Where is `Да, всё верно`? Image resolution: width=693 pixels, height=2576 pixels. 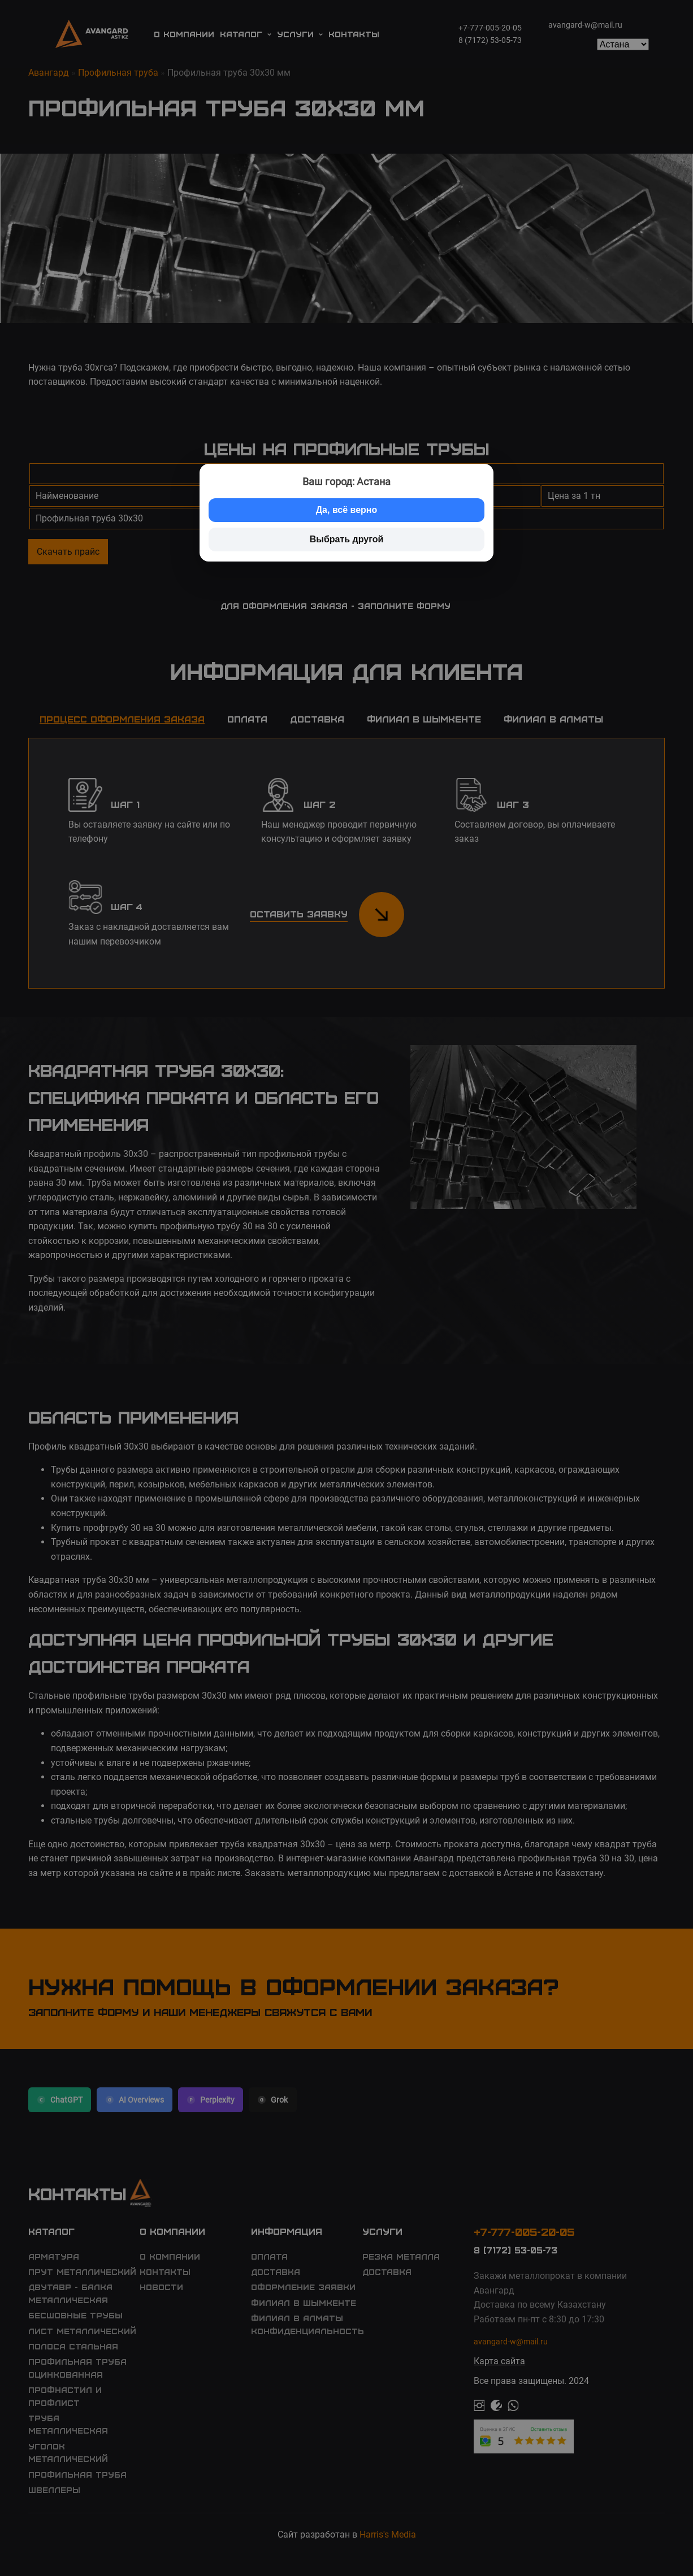
Да, всё верно is located at coordinates (347, 510).